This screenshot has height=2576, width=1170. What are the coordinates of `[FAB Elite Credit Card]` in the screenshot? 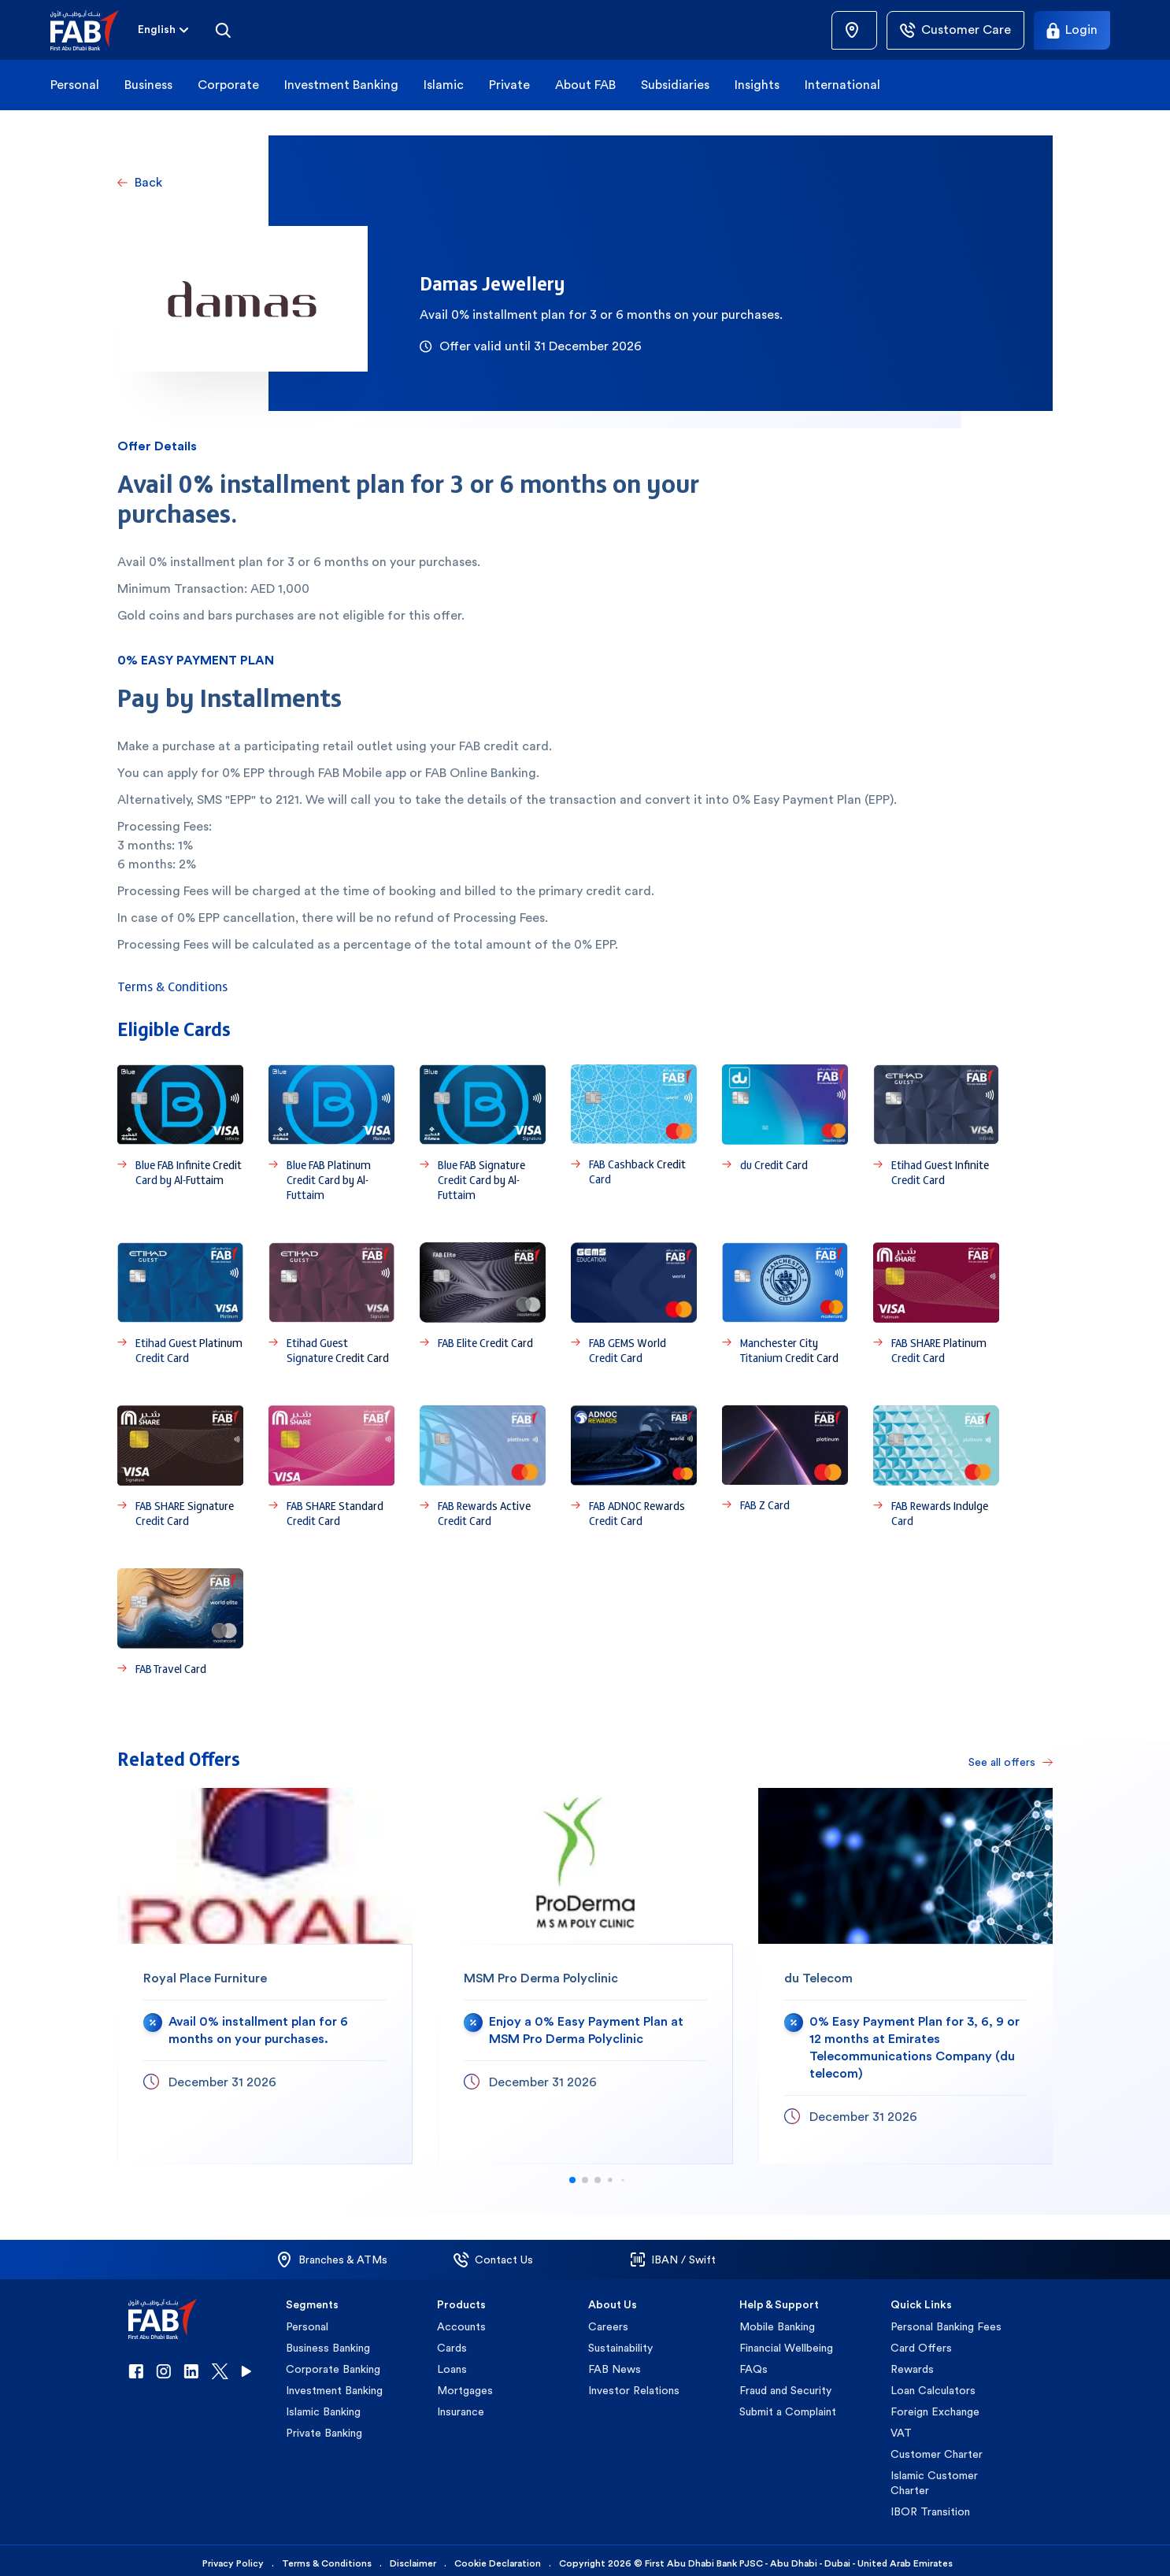 It's located at (483, 1303).